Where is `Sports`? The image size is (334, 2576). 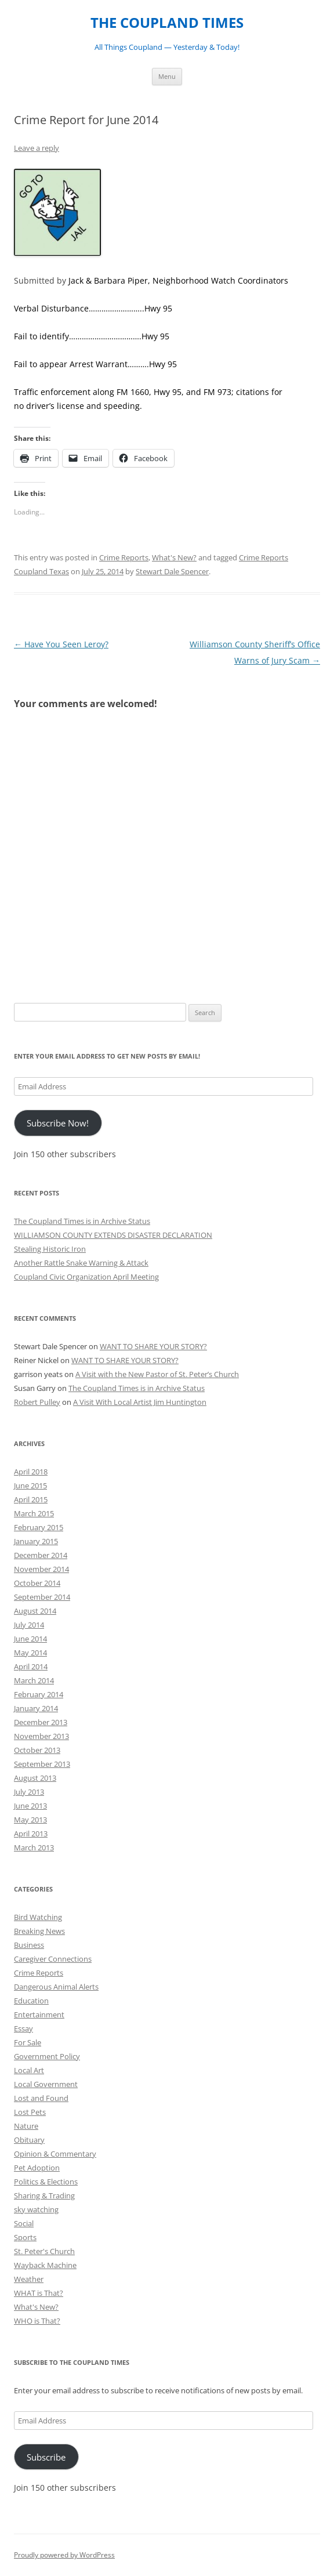 Sports is located at coordinates (25, 2237).